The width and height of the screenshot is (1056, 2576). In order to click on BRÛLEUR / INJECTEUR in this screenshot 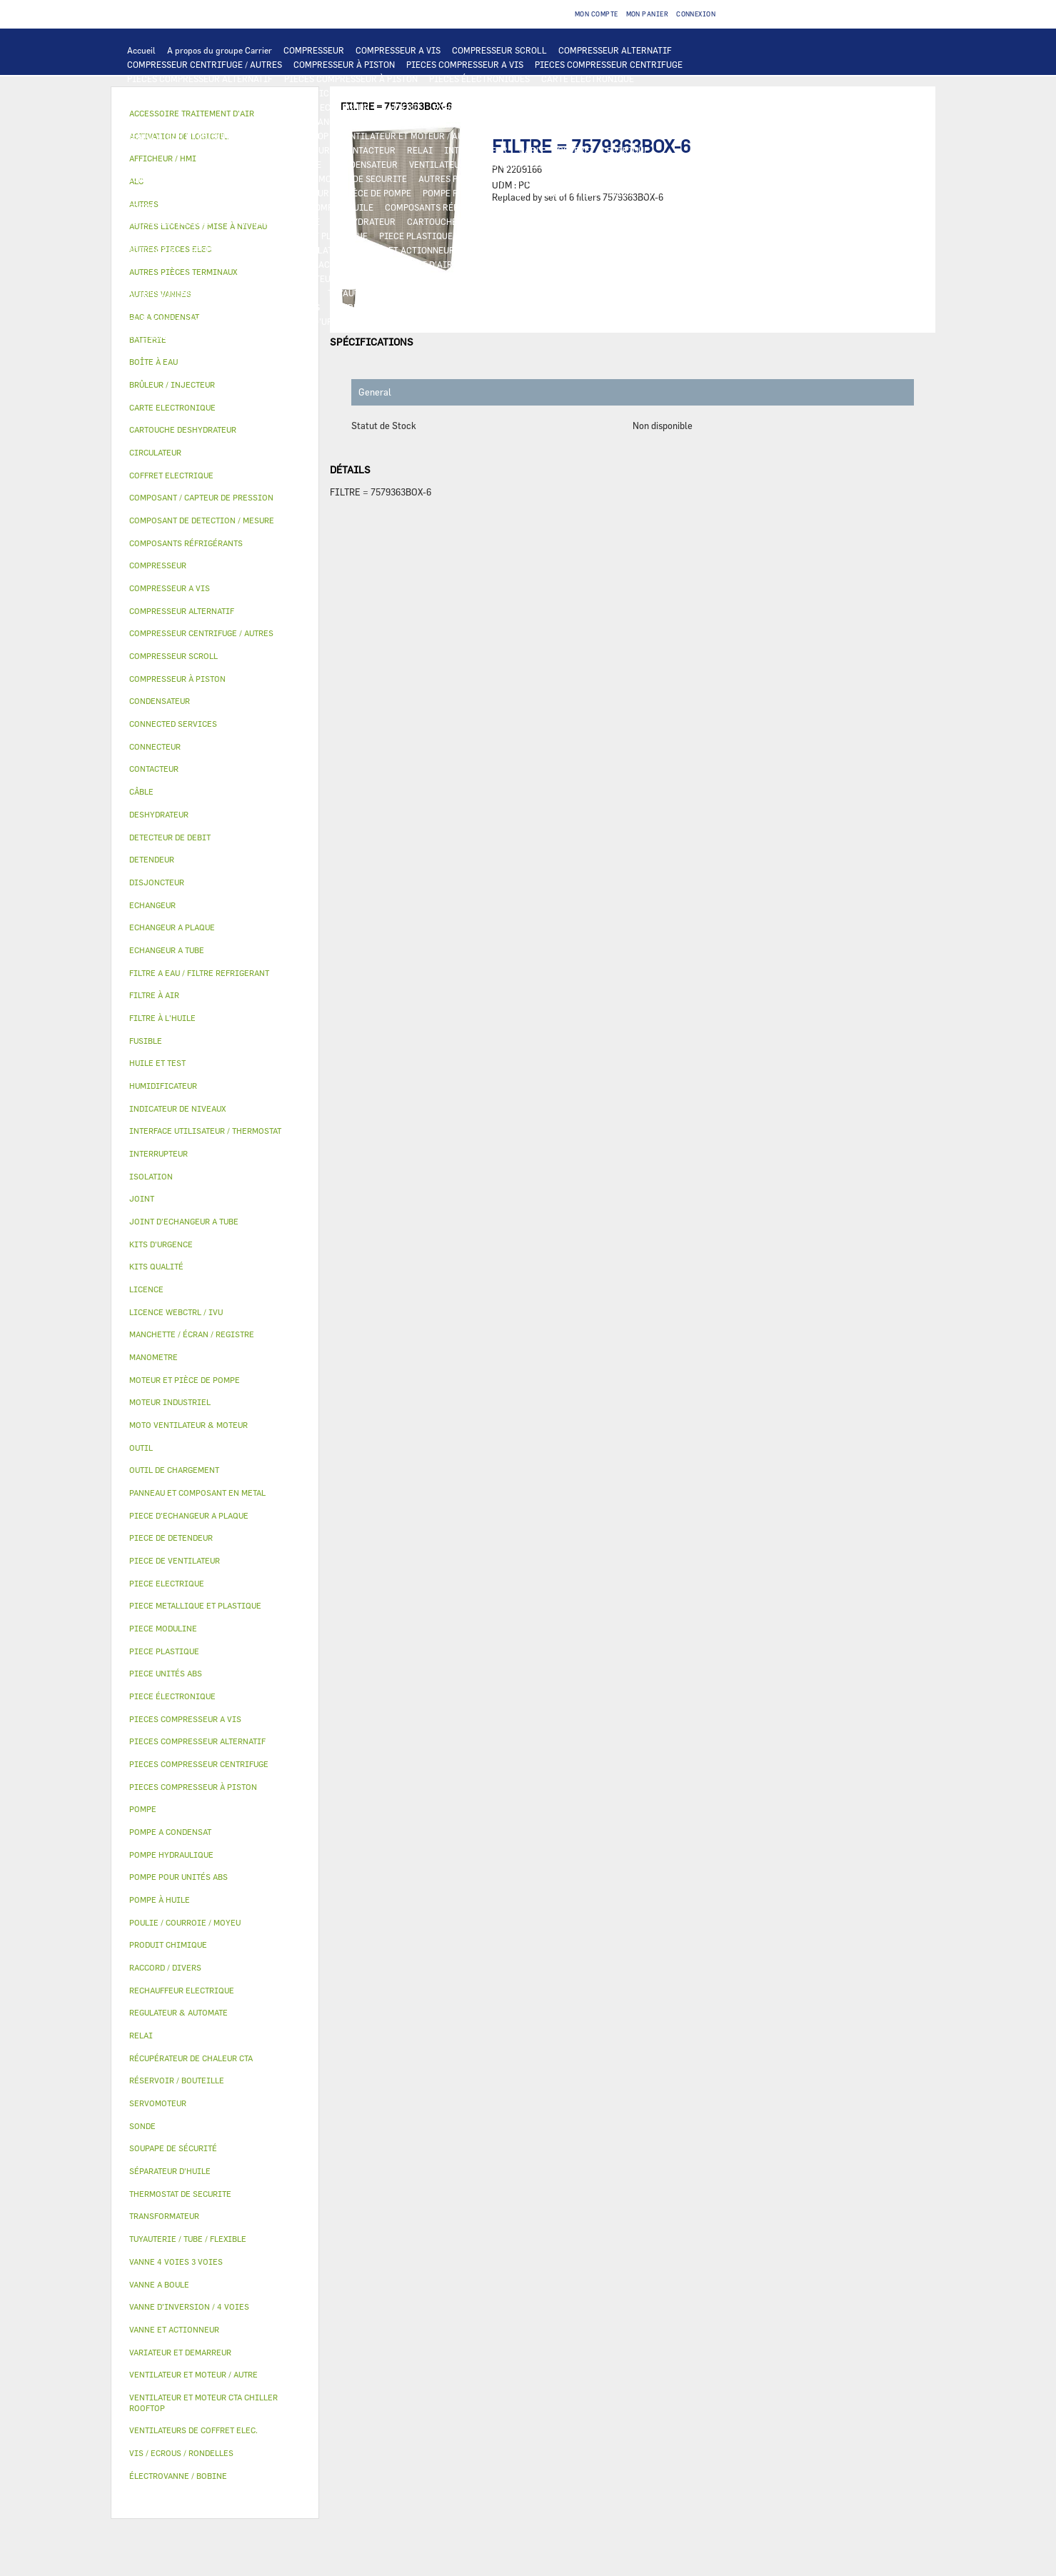, I will do `click(454, 321)`.